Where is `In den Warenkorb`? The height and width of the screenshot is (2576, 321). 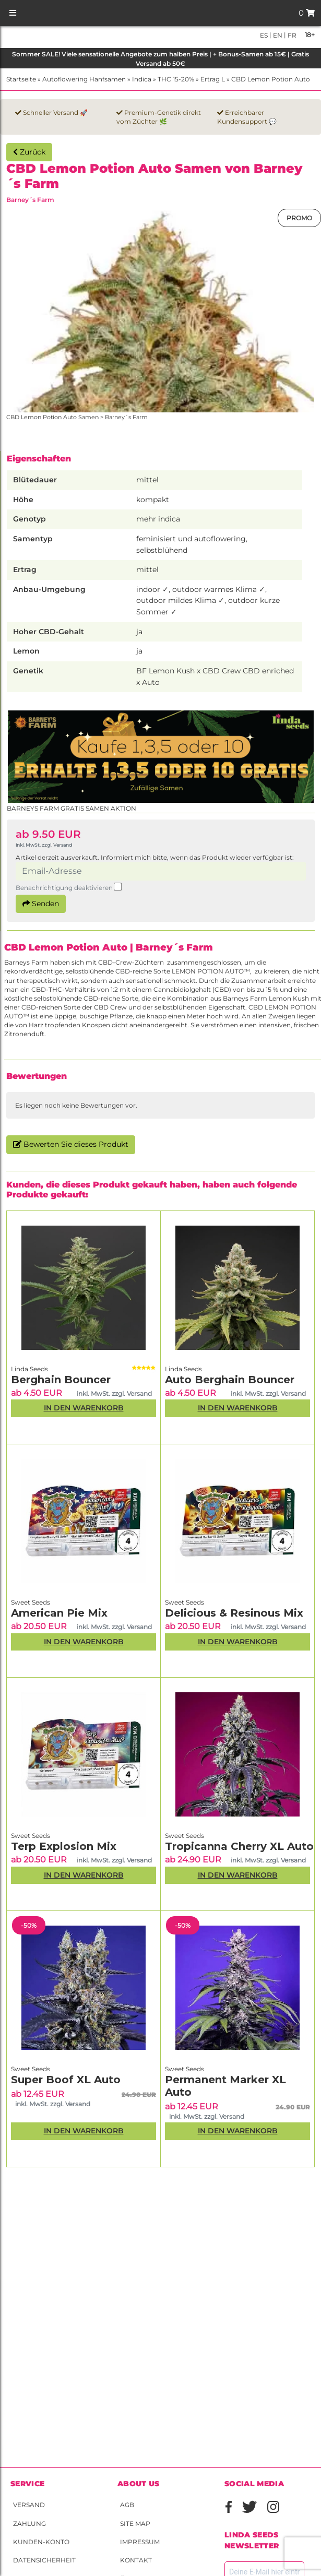 In den Warenkorb is located at coordinates (84, 1407).